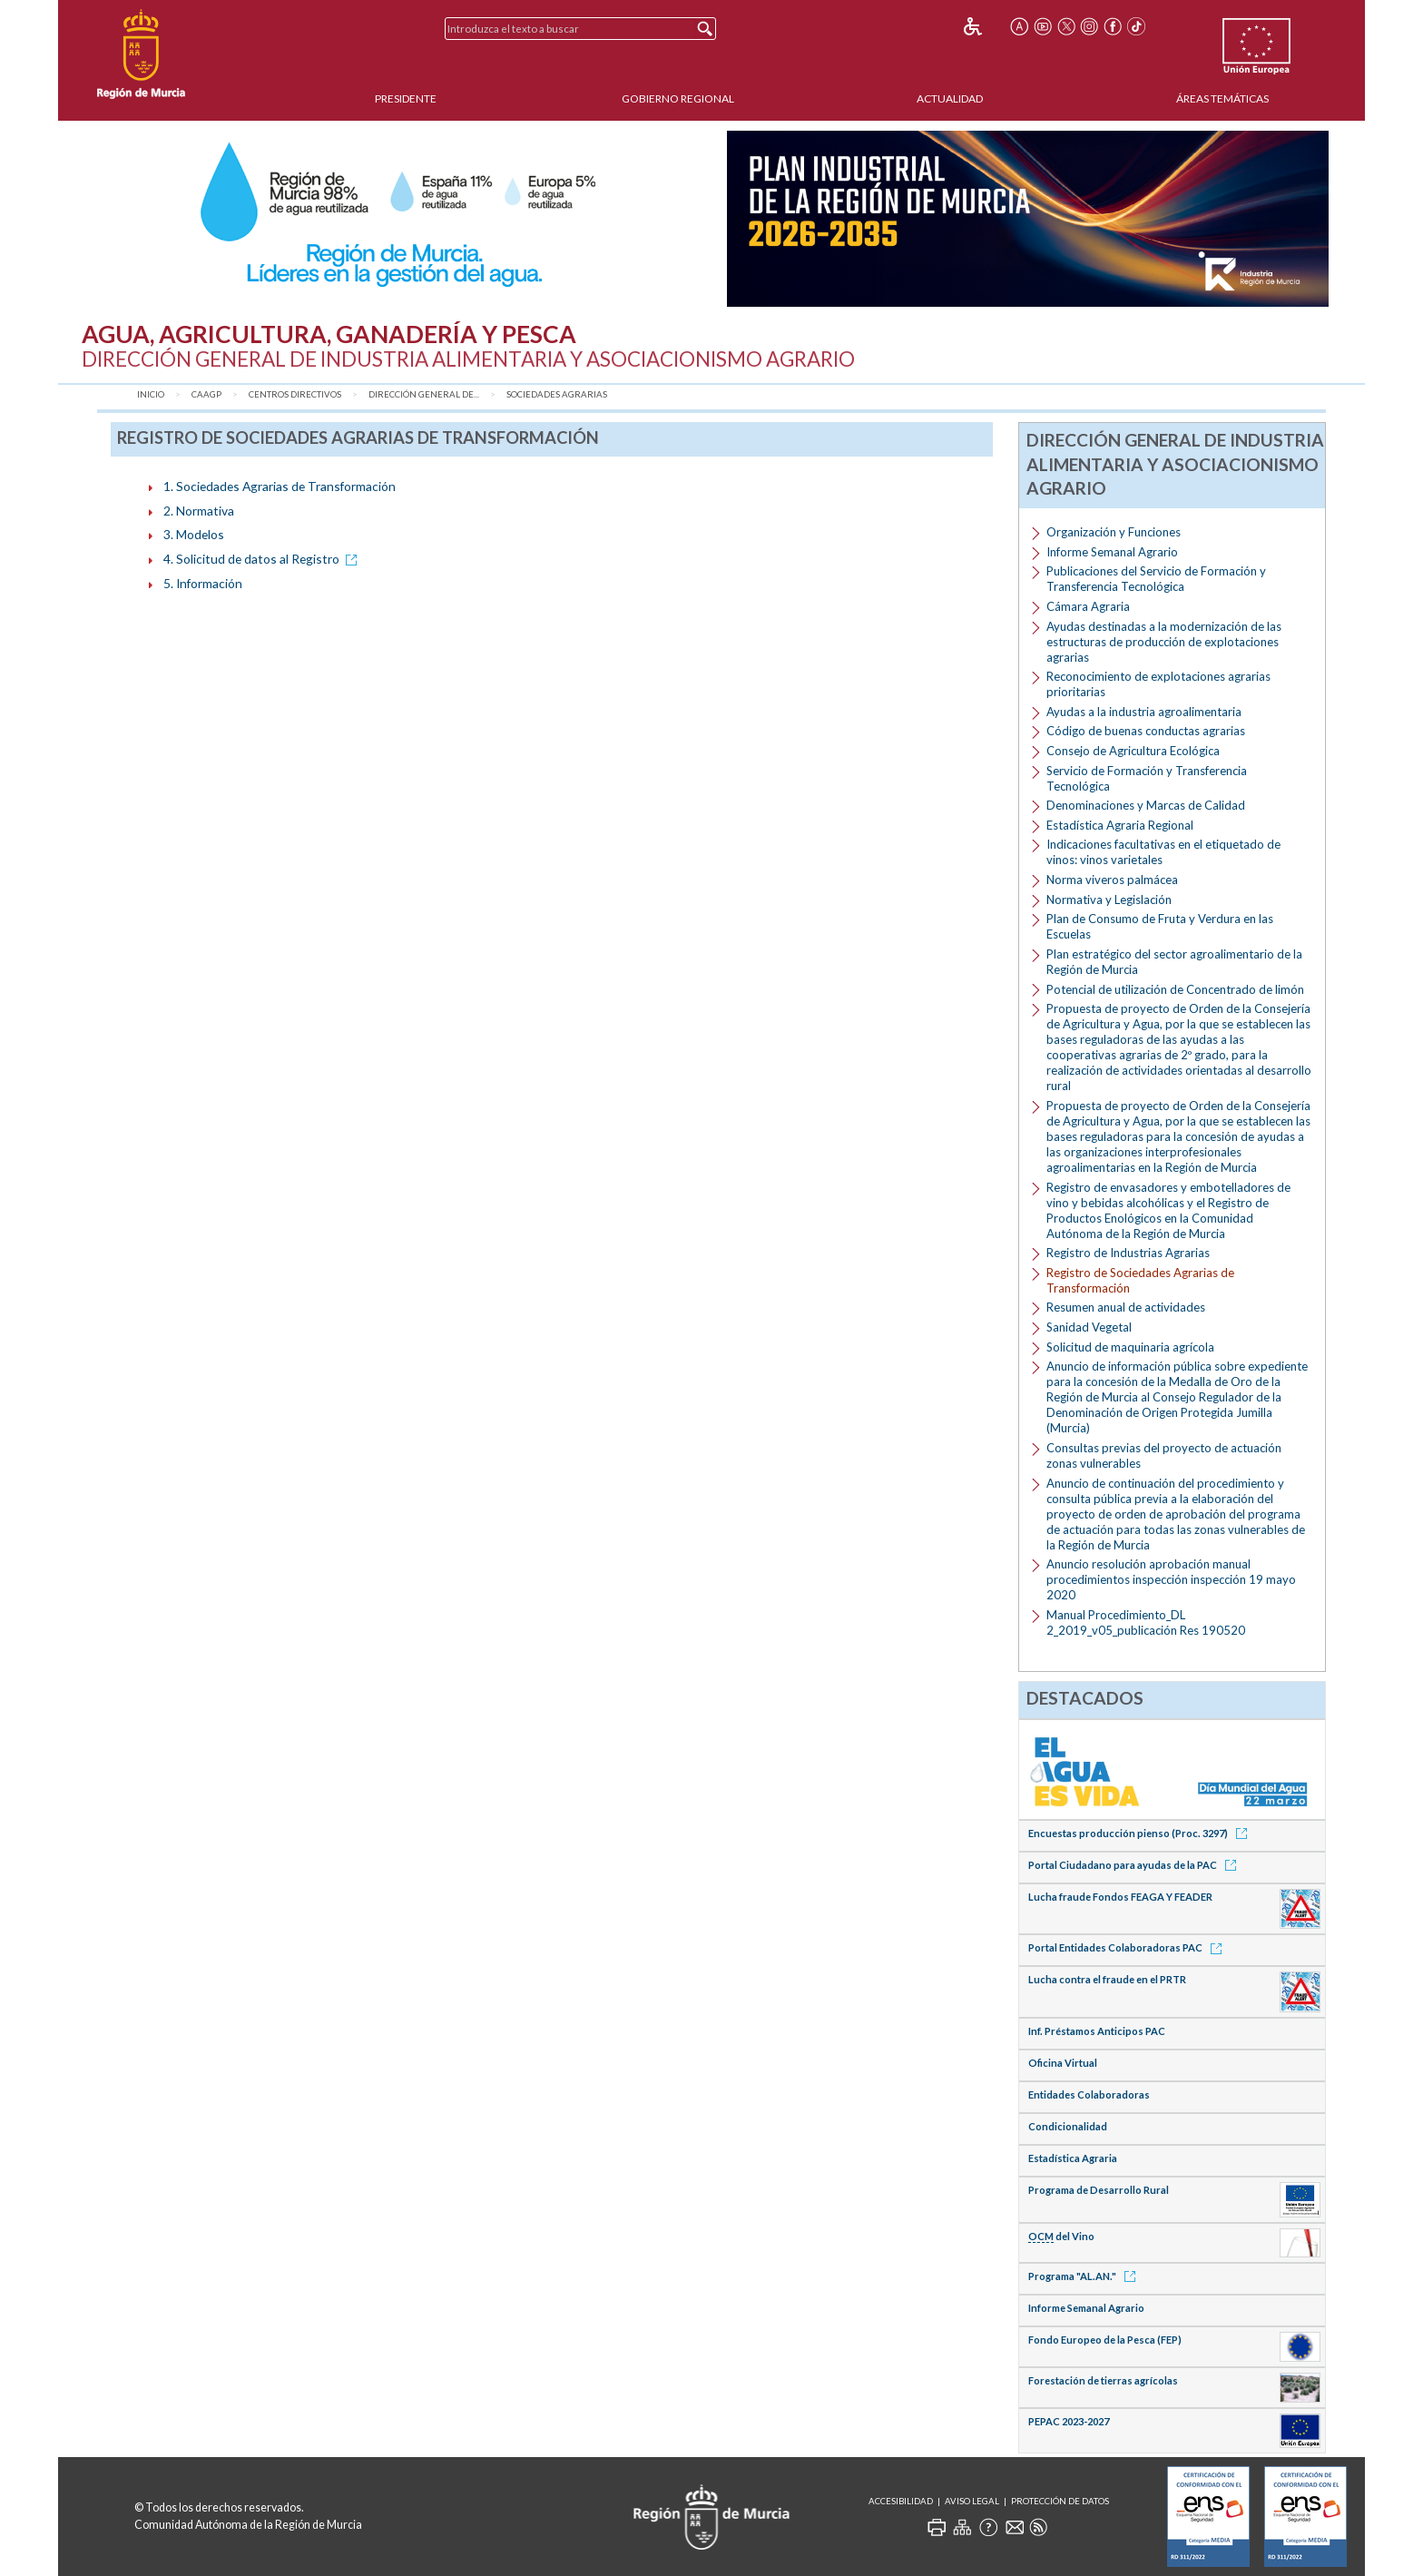 This screenshot has width=1423, height=2576. I want to click on Portal Ciudadano para ayudas de la PAC, so click(1135, 1865).